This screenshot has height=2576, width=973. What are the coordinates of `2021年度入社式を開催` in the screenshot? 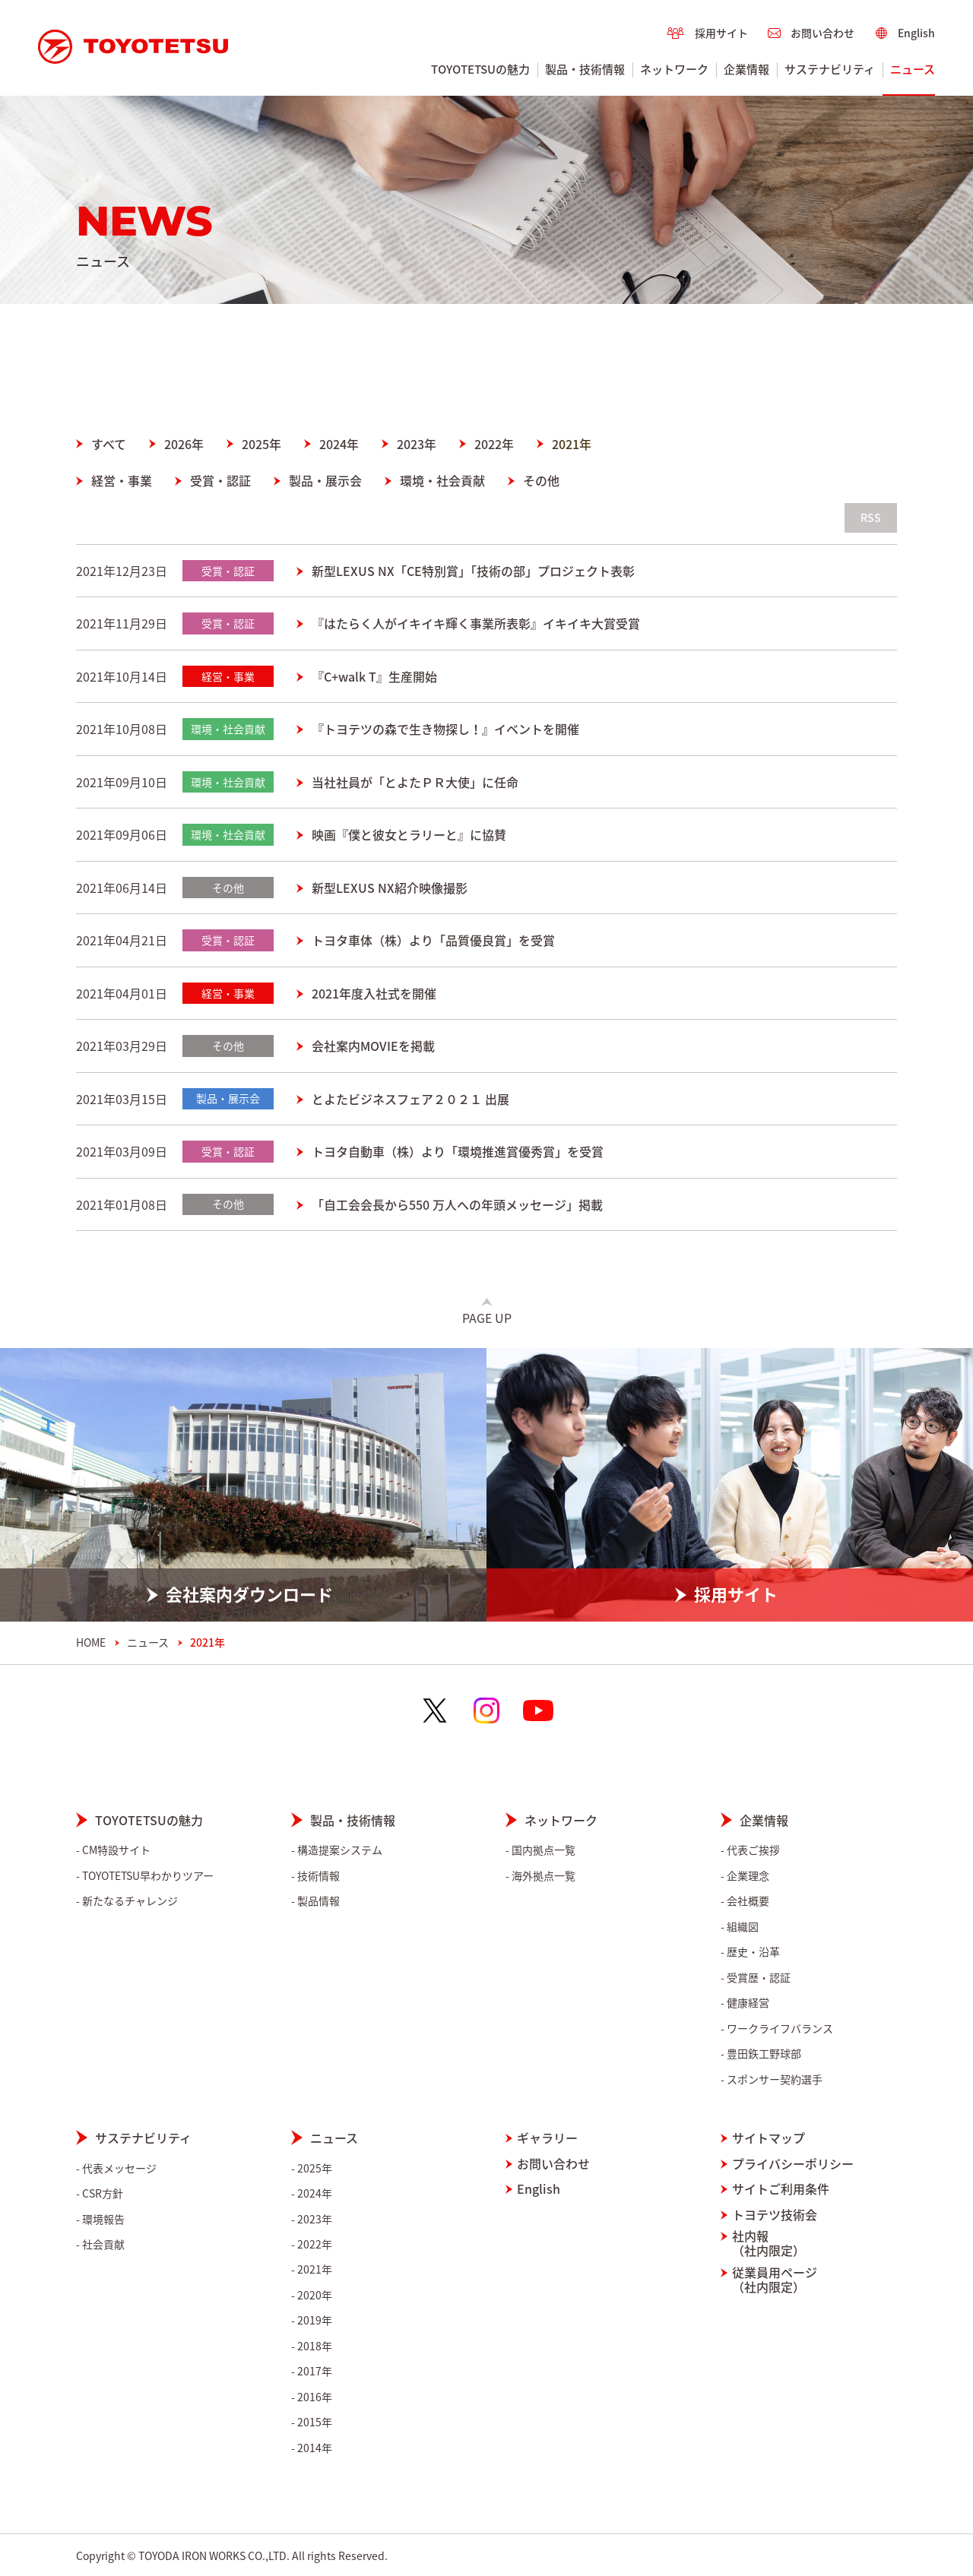 It's located at (374, 993).